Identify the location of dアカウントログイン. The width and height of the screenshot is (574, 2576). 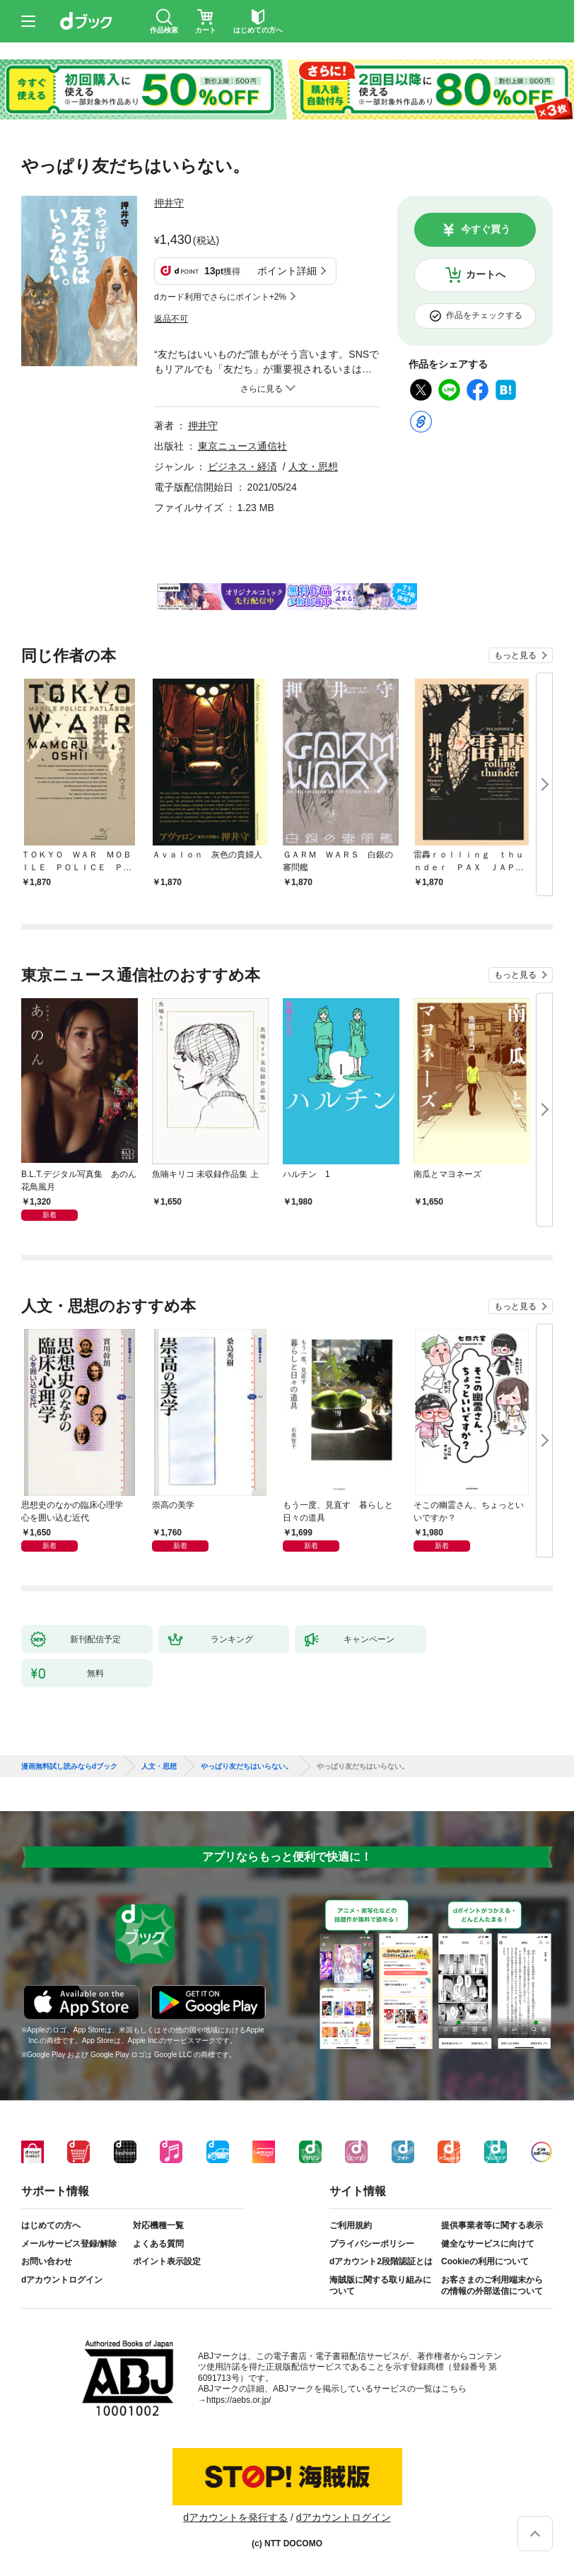
(61, 2280).